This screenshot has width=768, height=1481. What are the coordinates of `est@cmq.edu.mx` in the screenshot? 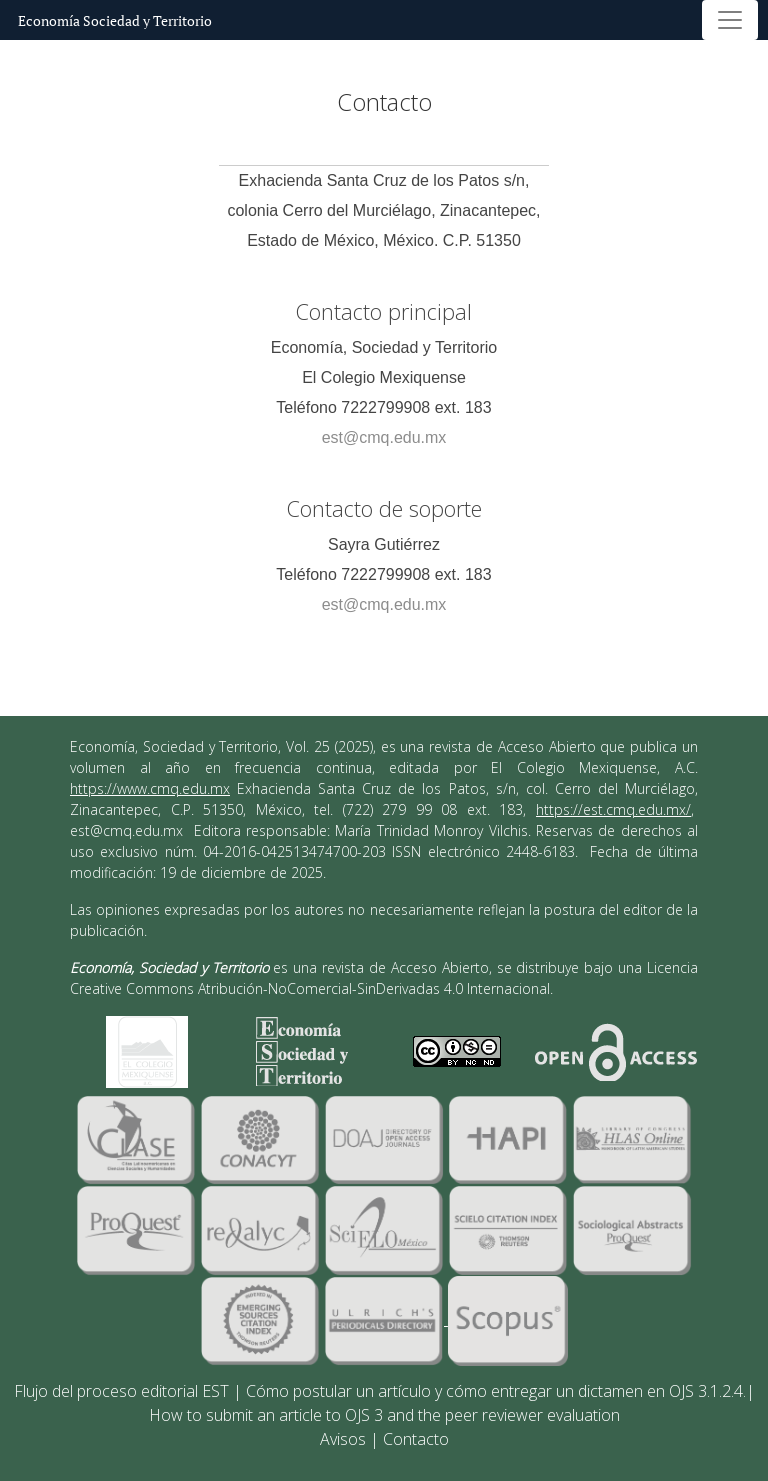 It's located at (384, 437).